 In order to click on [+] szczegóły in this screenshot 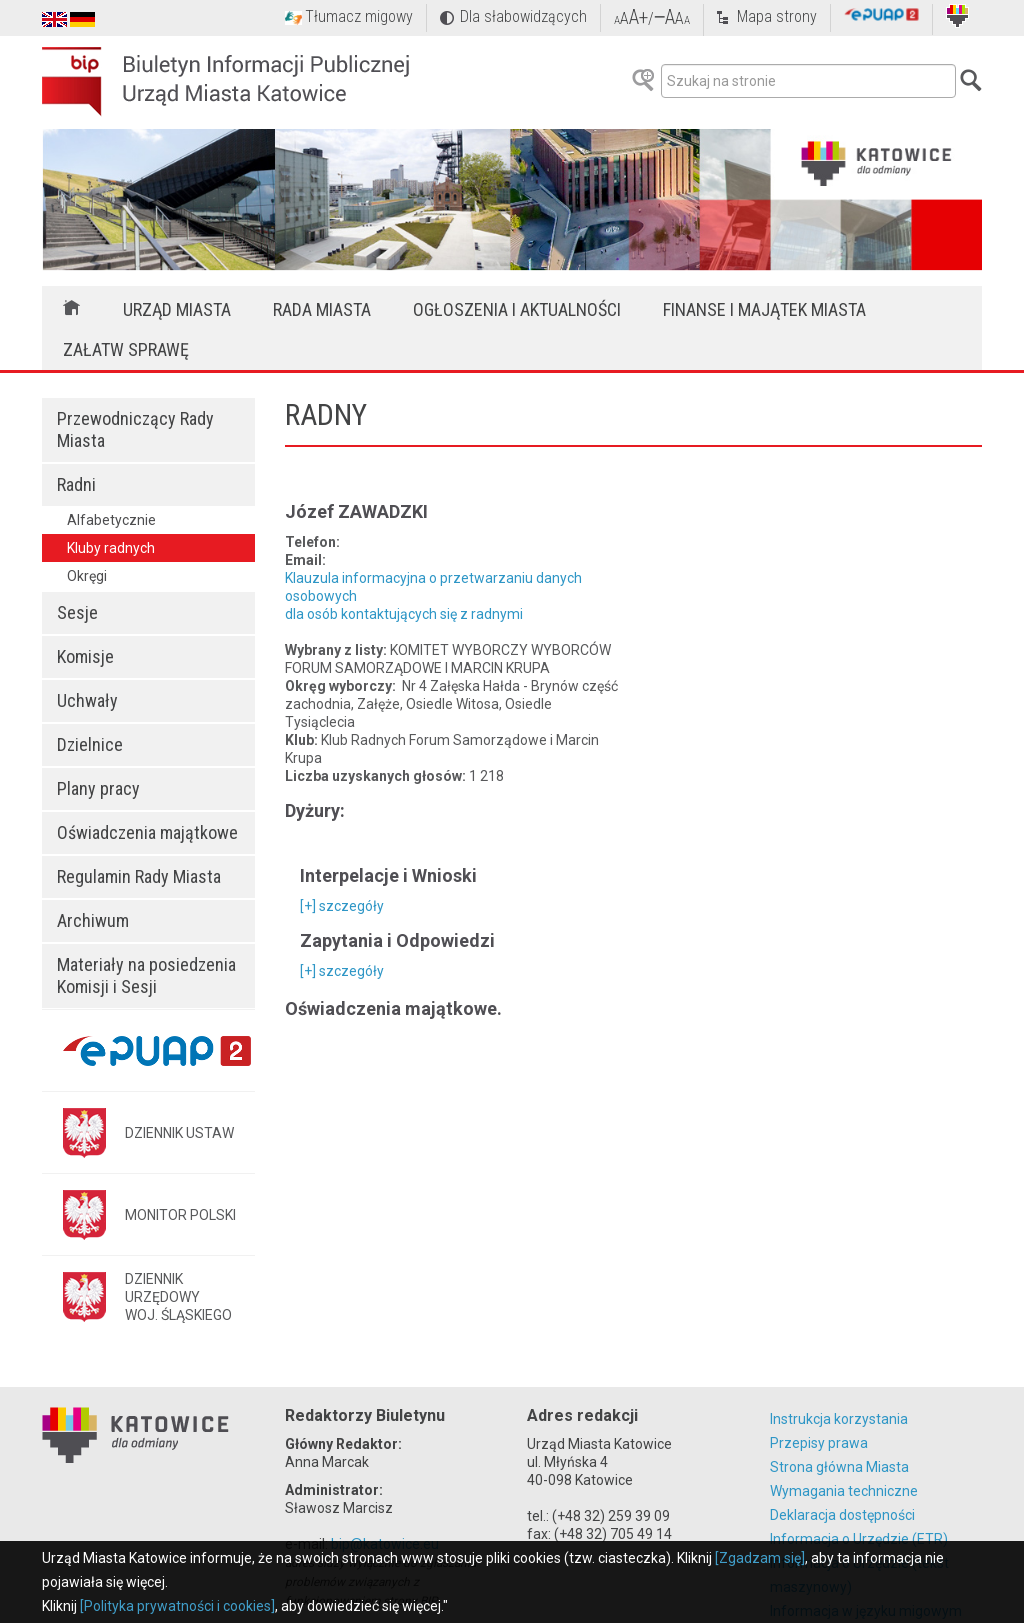, I will do `click(342, 906)`.